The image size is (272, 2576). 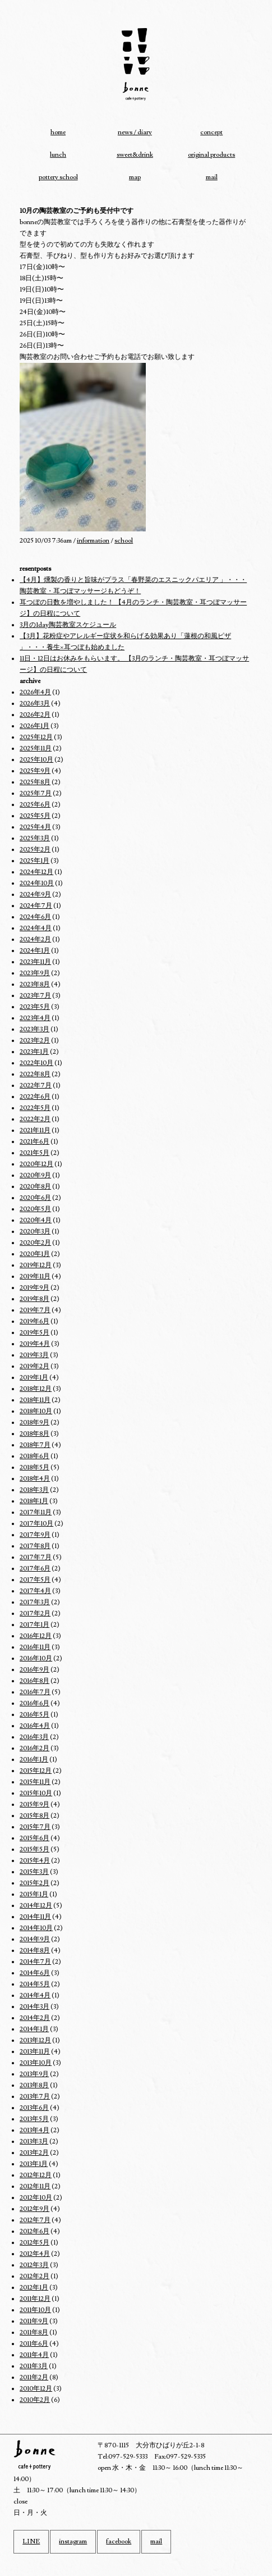 What do you see at coordinates (34, 1681) in the screenshot?
I see `2016年8月` at bounding box center [34, 1681].